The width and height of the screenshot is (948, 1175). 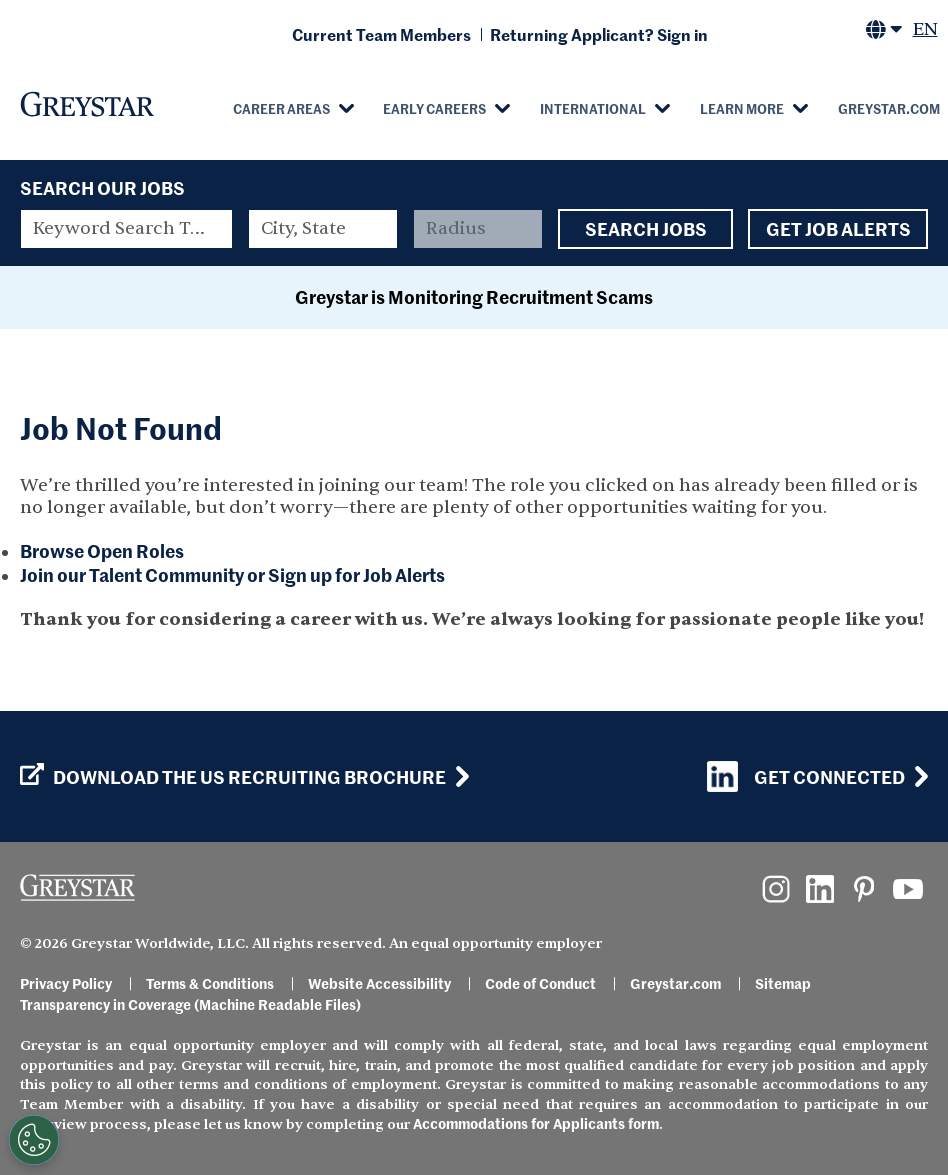 What do you see at coordinates (102, 550) in the screenshot?
I see `Browse Open Roles` at bounding box center [102, 550].